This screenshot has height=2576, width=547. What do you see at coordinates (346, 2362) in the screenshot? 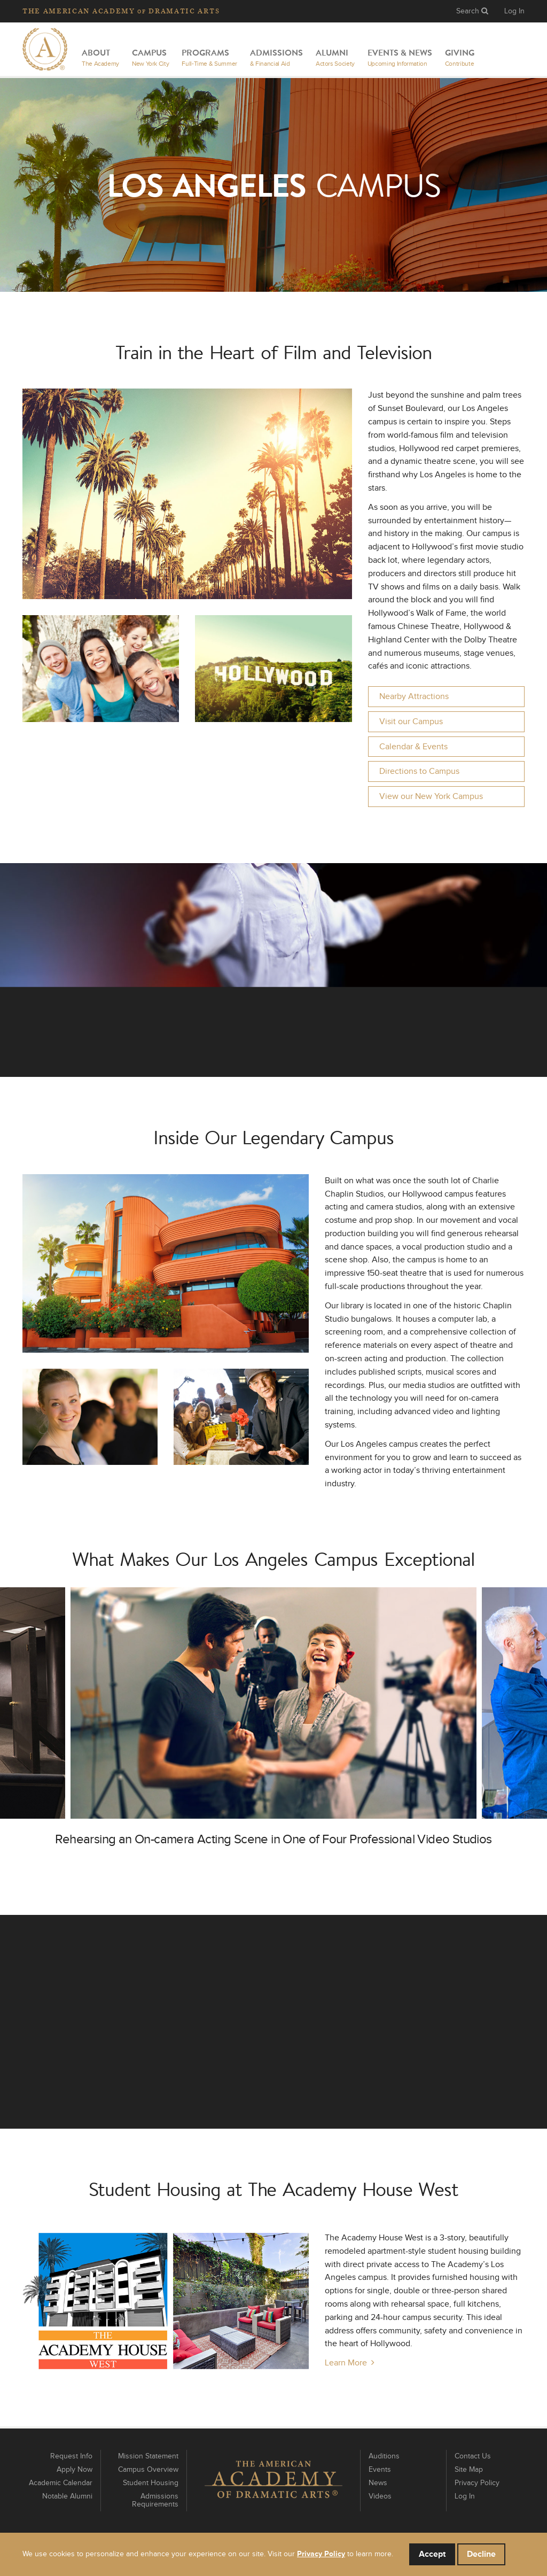
I see `Learn More` at bounding box center [346, 2362].